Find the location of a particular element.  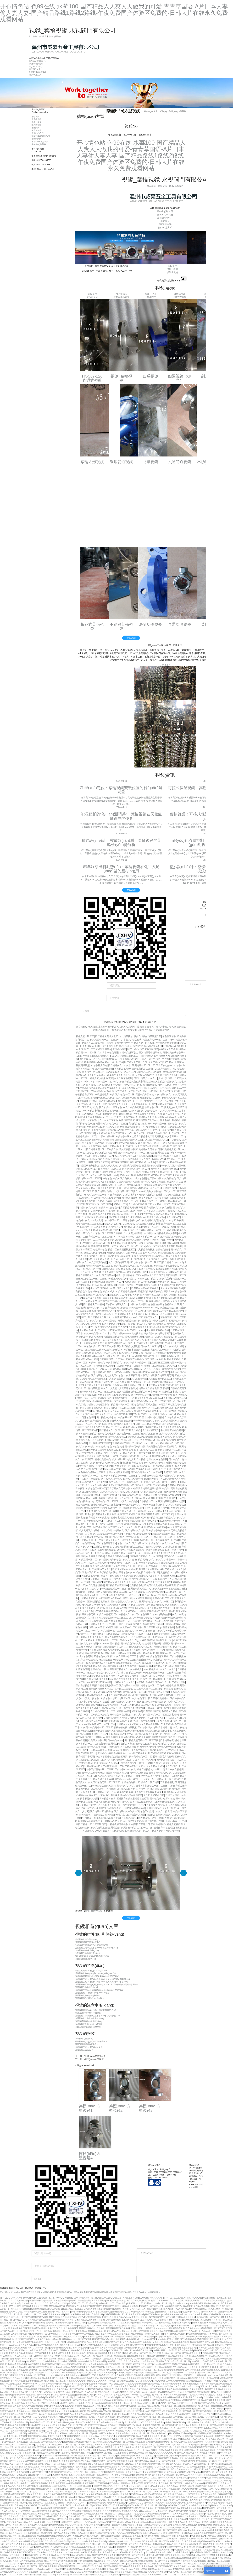

精品国产一区二三 is located at coordinates (209, 2519).